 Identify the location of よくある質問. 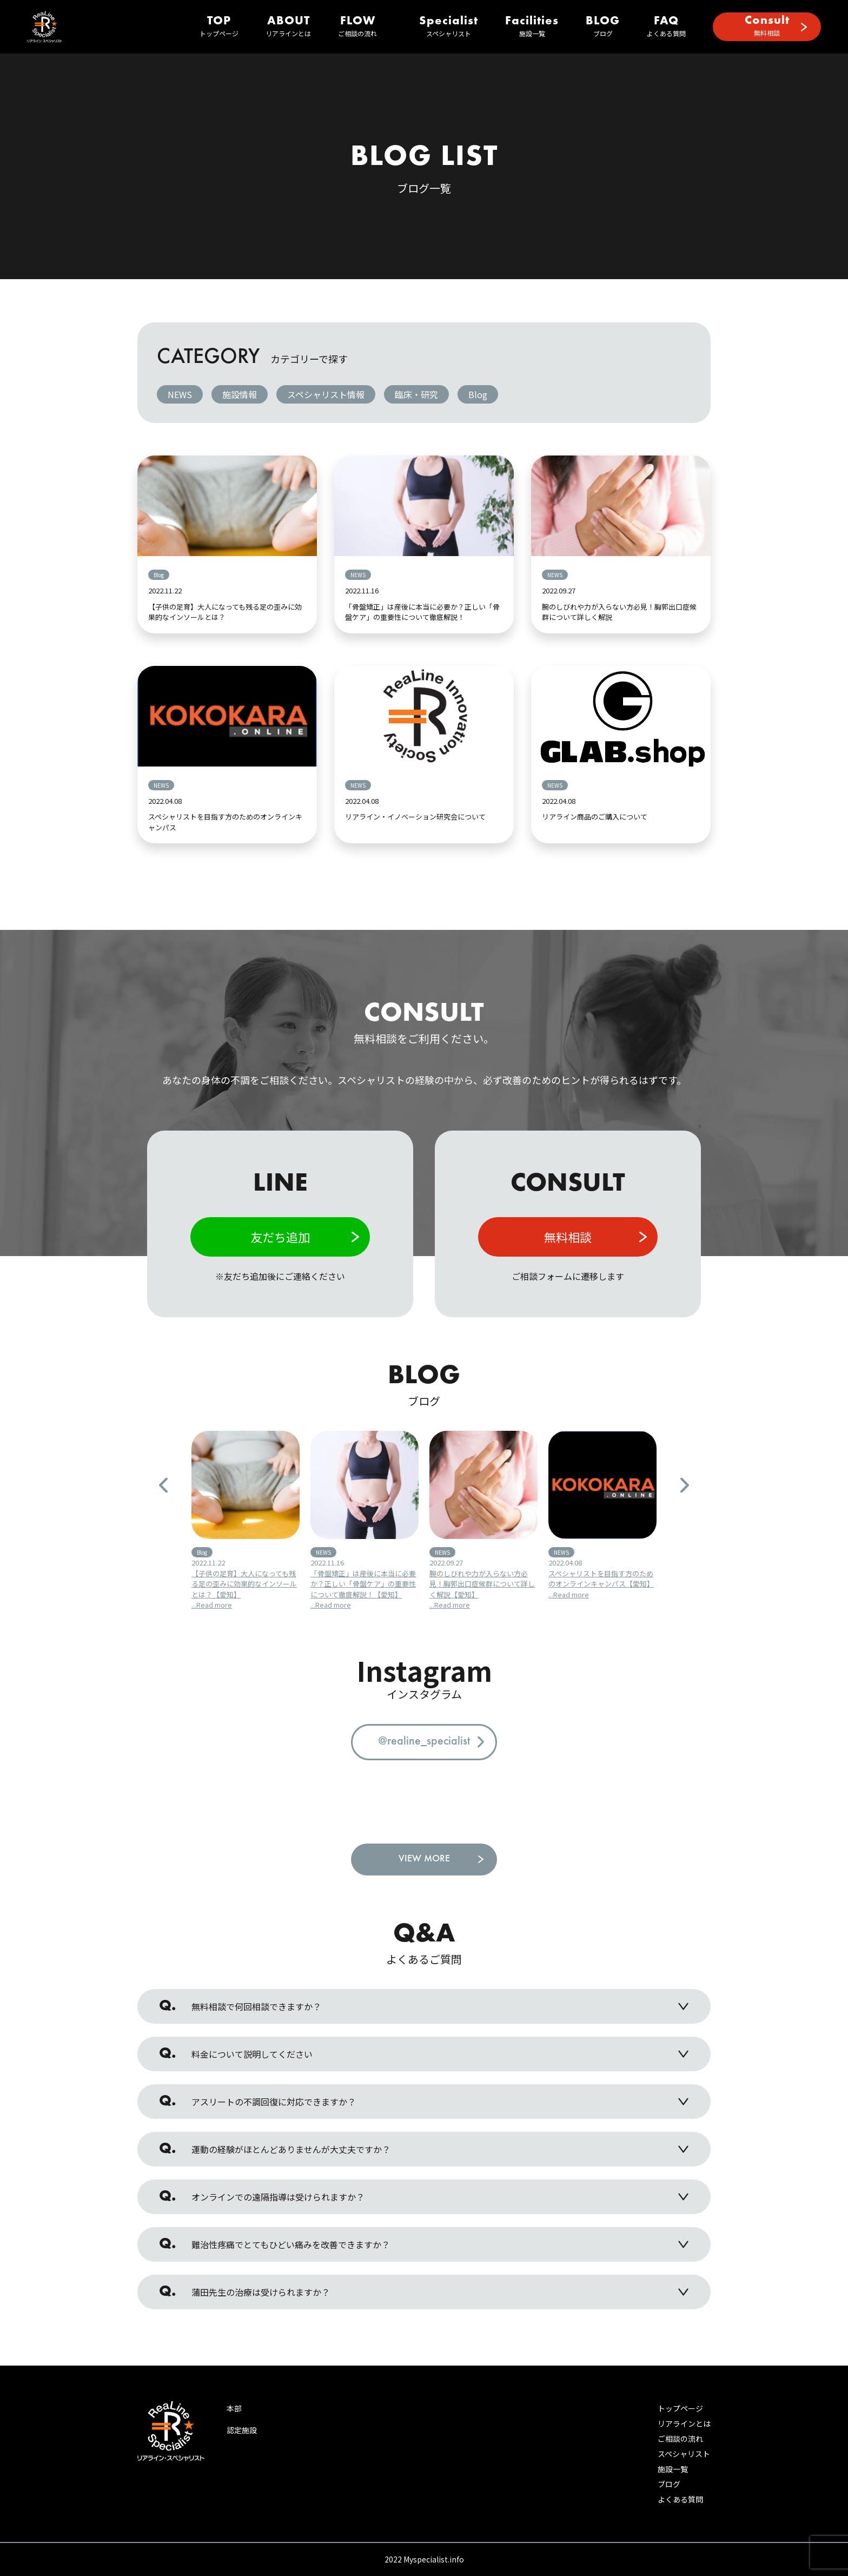
(666, 27).